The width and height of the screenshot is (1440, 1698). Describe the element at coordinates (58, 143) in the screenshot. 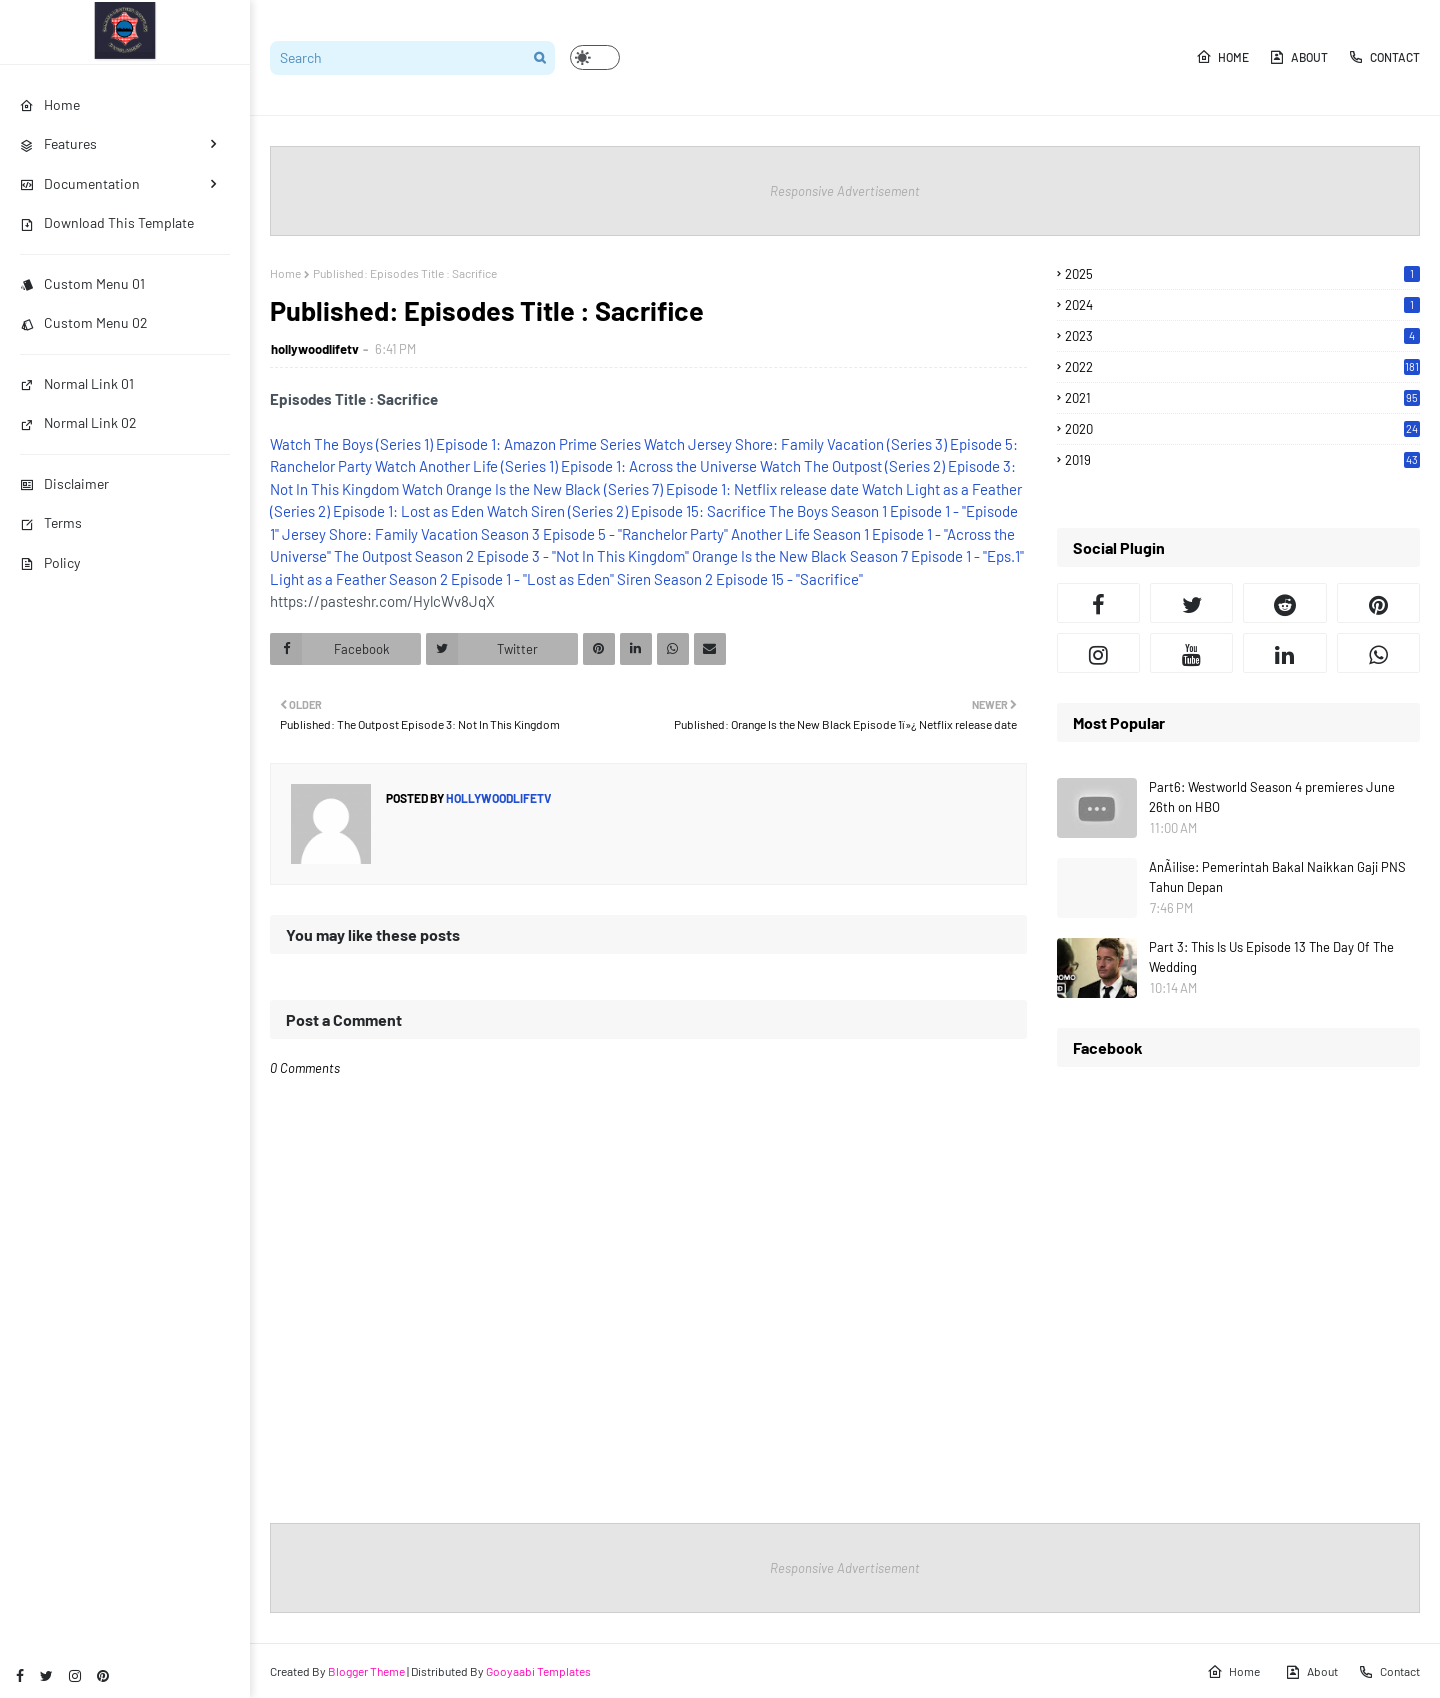

I see `Features [menuitem]` at that location.